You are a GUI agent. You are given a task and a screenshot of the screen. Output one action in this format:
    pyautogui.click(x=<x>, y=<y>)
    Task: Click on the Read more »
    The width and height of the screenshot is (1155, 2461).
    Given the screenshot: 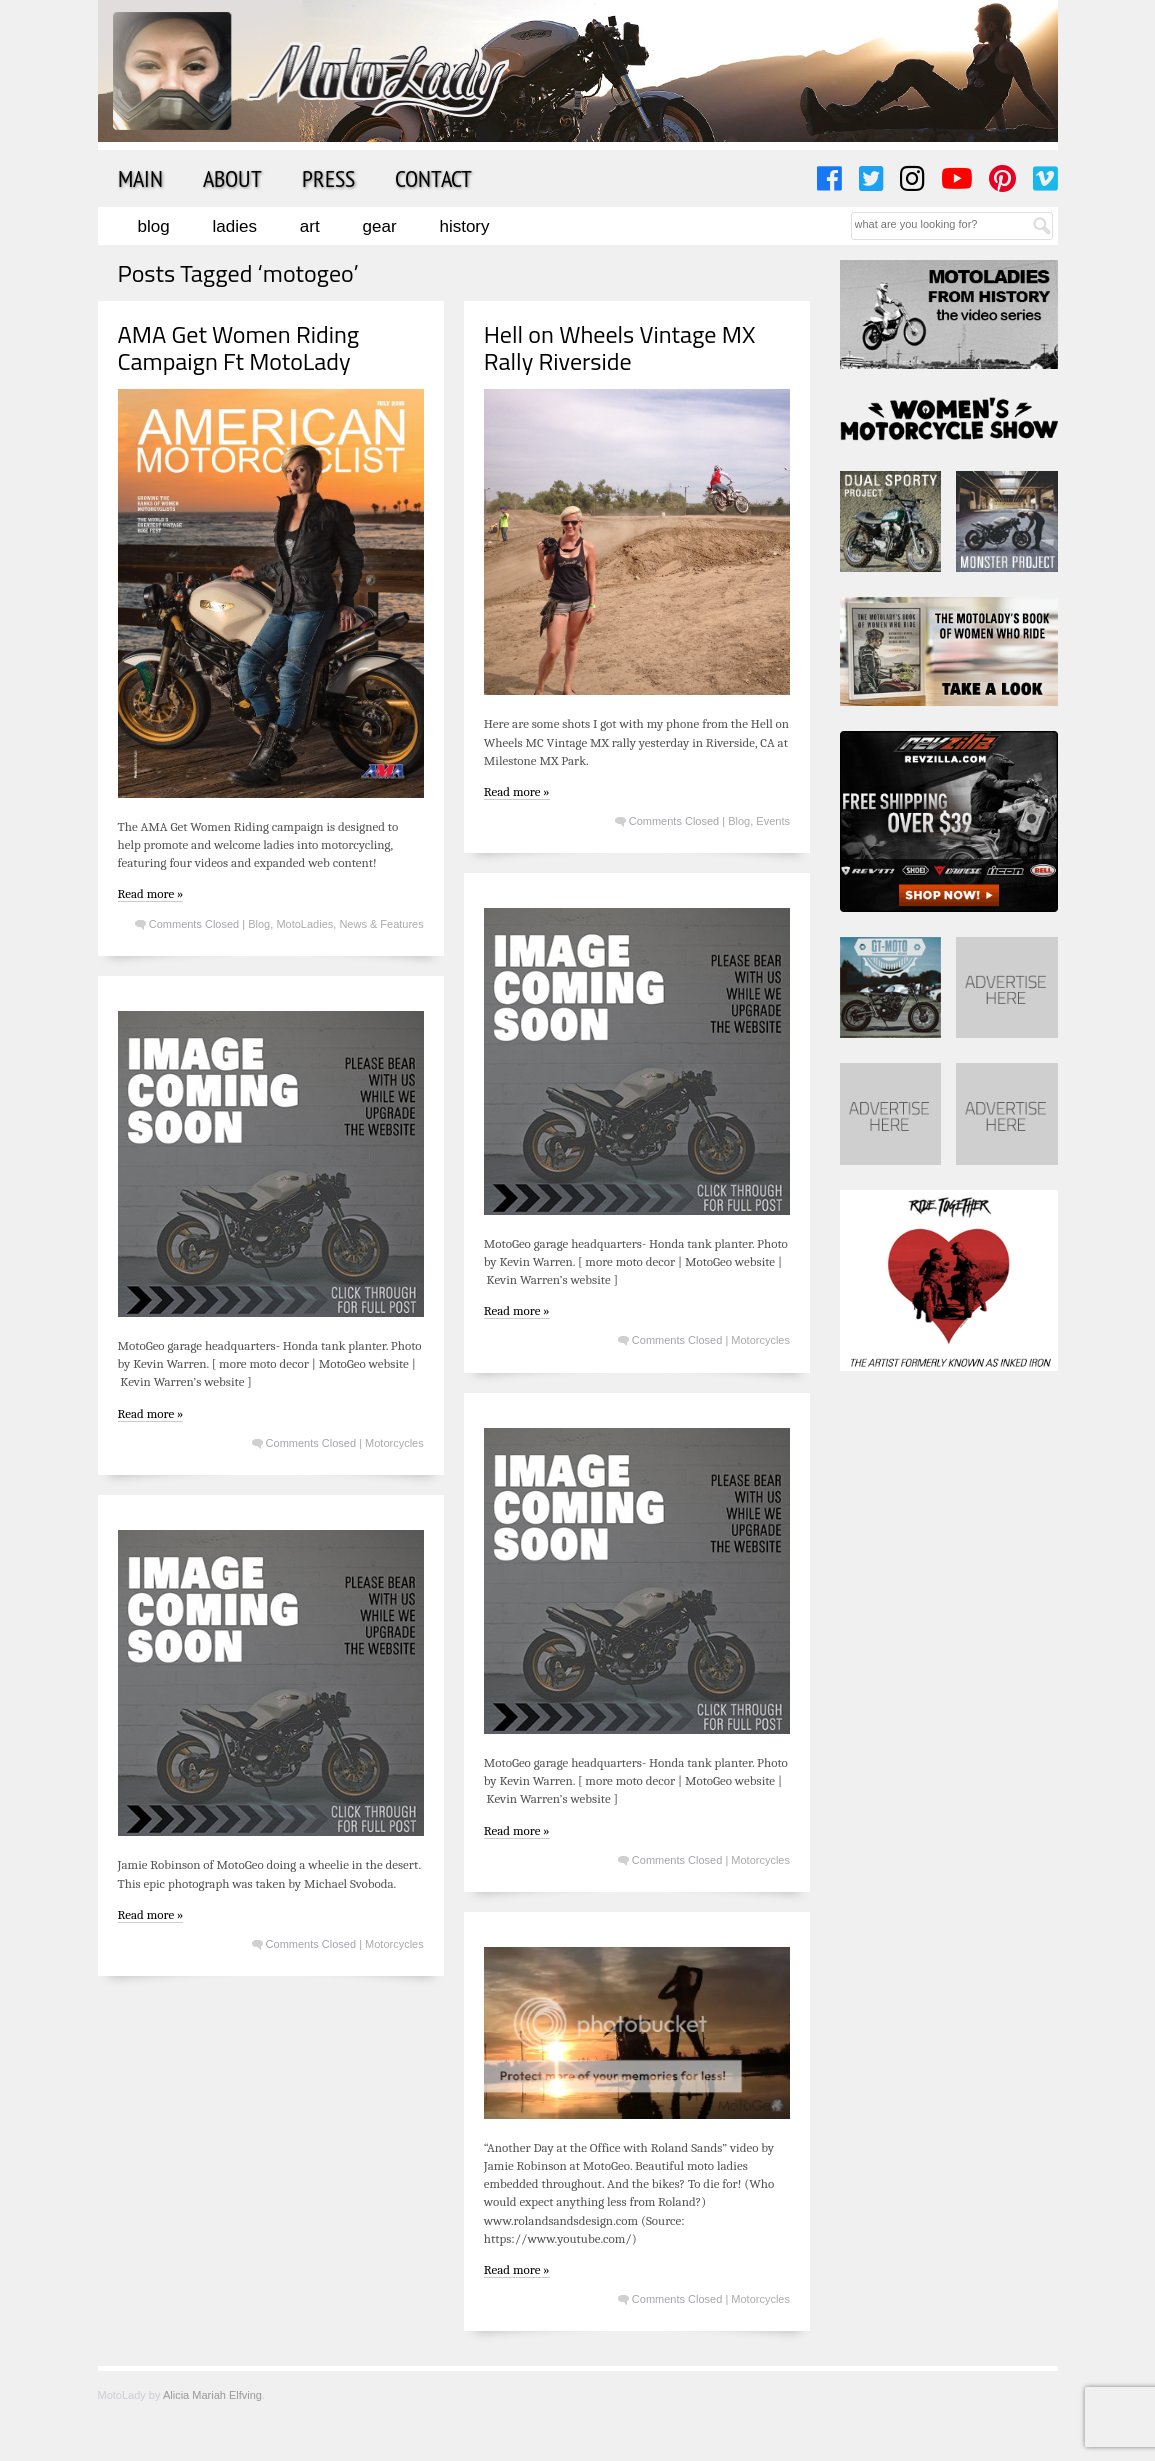 What is the action you would take?
    pyautogui.click(x=151, y=893)
    